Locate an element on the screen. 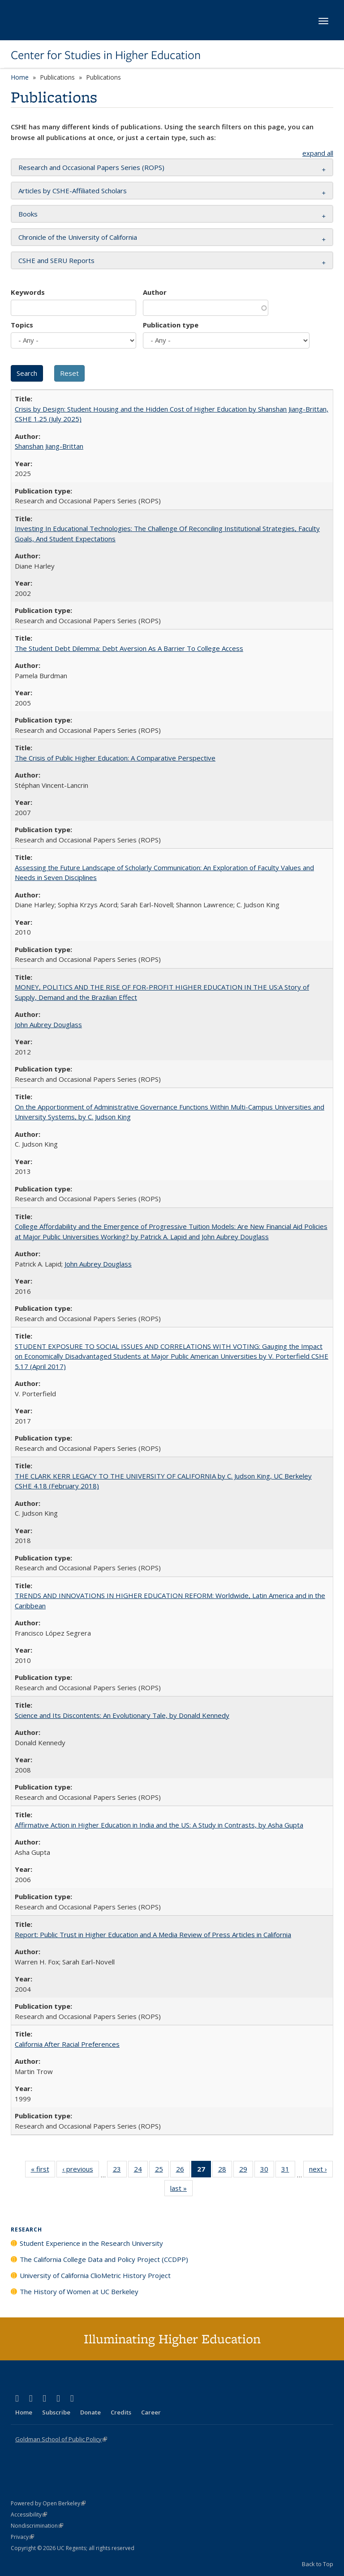 The height and width of the screenshot is (2576, 344). Research and Occasional Papers Series (ROPS) [button] is located at coordinates (91, 167).